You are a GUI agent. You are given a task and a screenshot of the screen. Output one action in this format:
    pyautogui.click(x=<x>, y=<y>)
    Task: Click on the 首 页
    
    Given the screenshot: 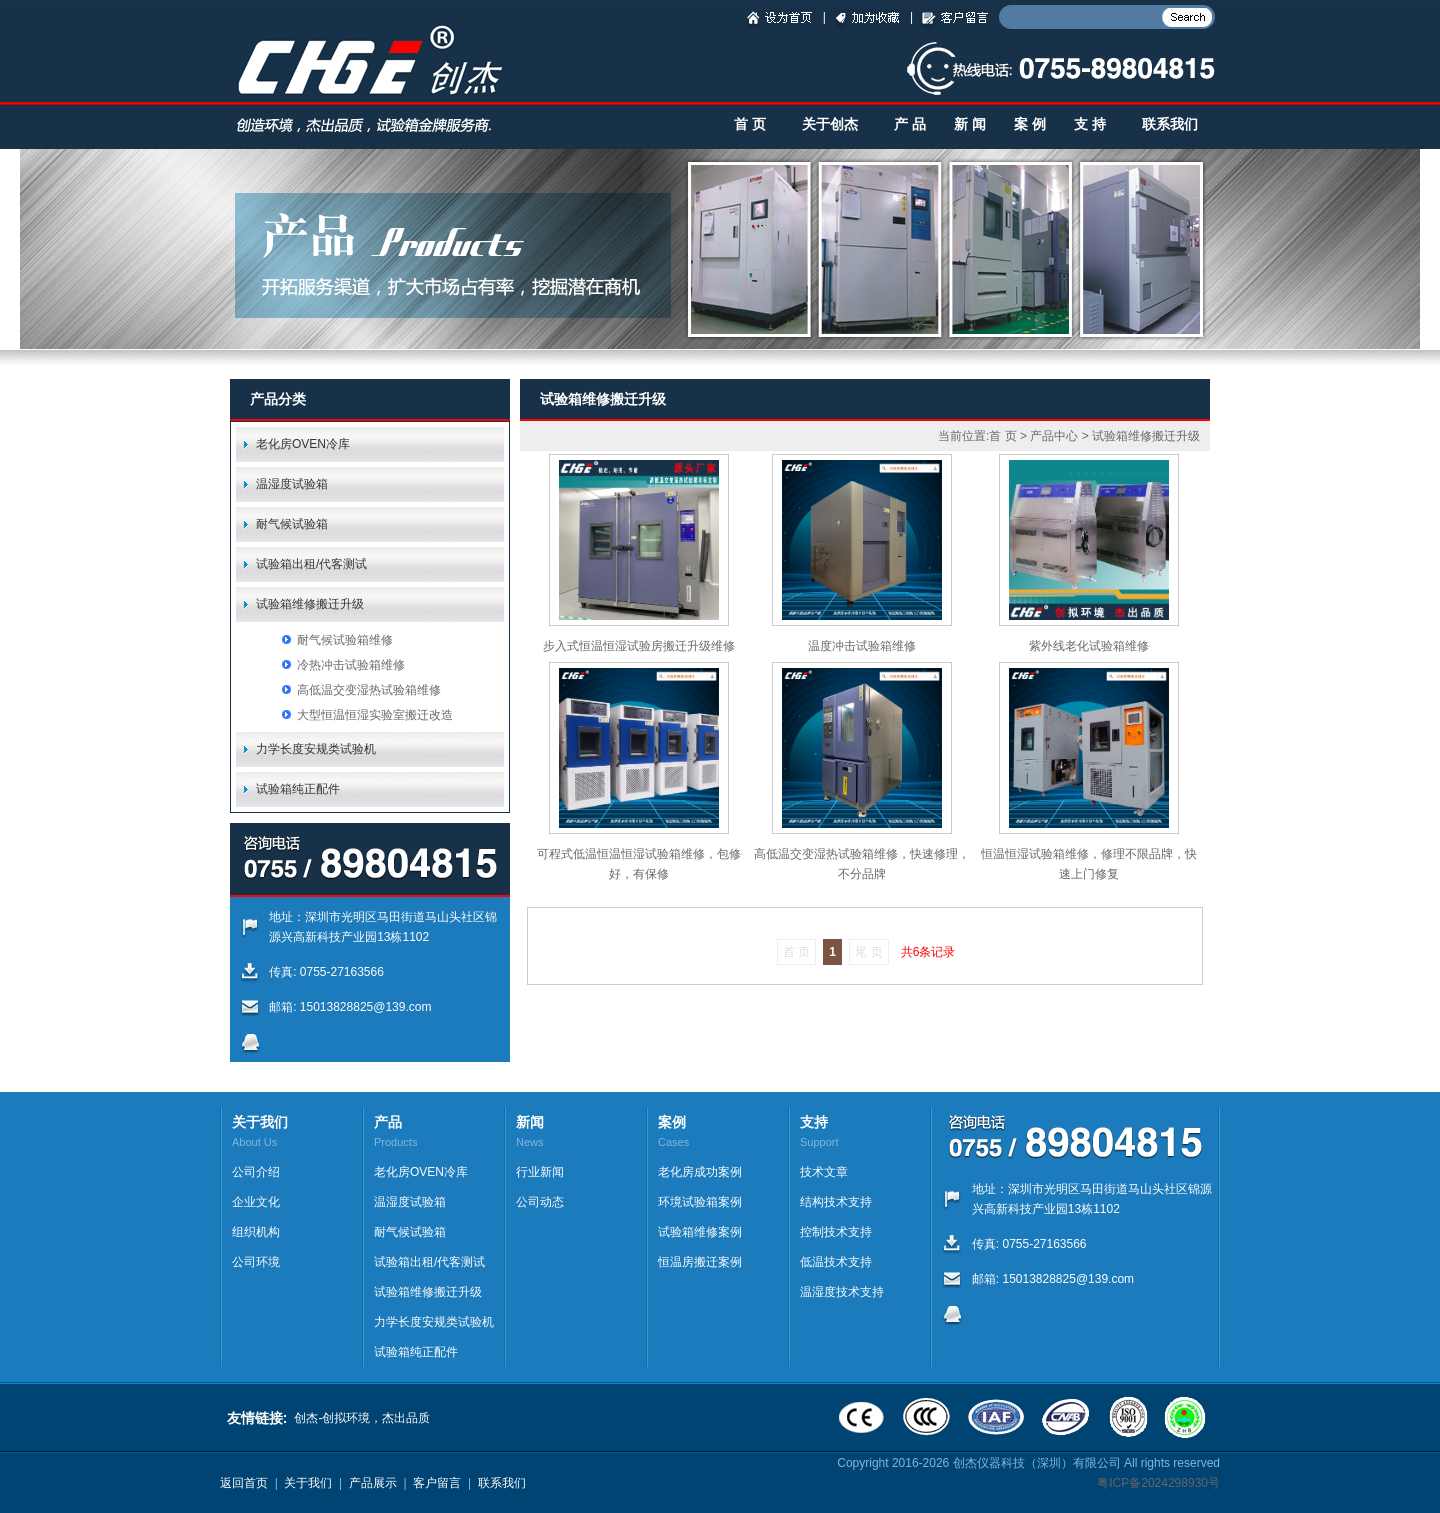 What is the action you would take?
    pyautogui.click(x=750, y=124)
    